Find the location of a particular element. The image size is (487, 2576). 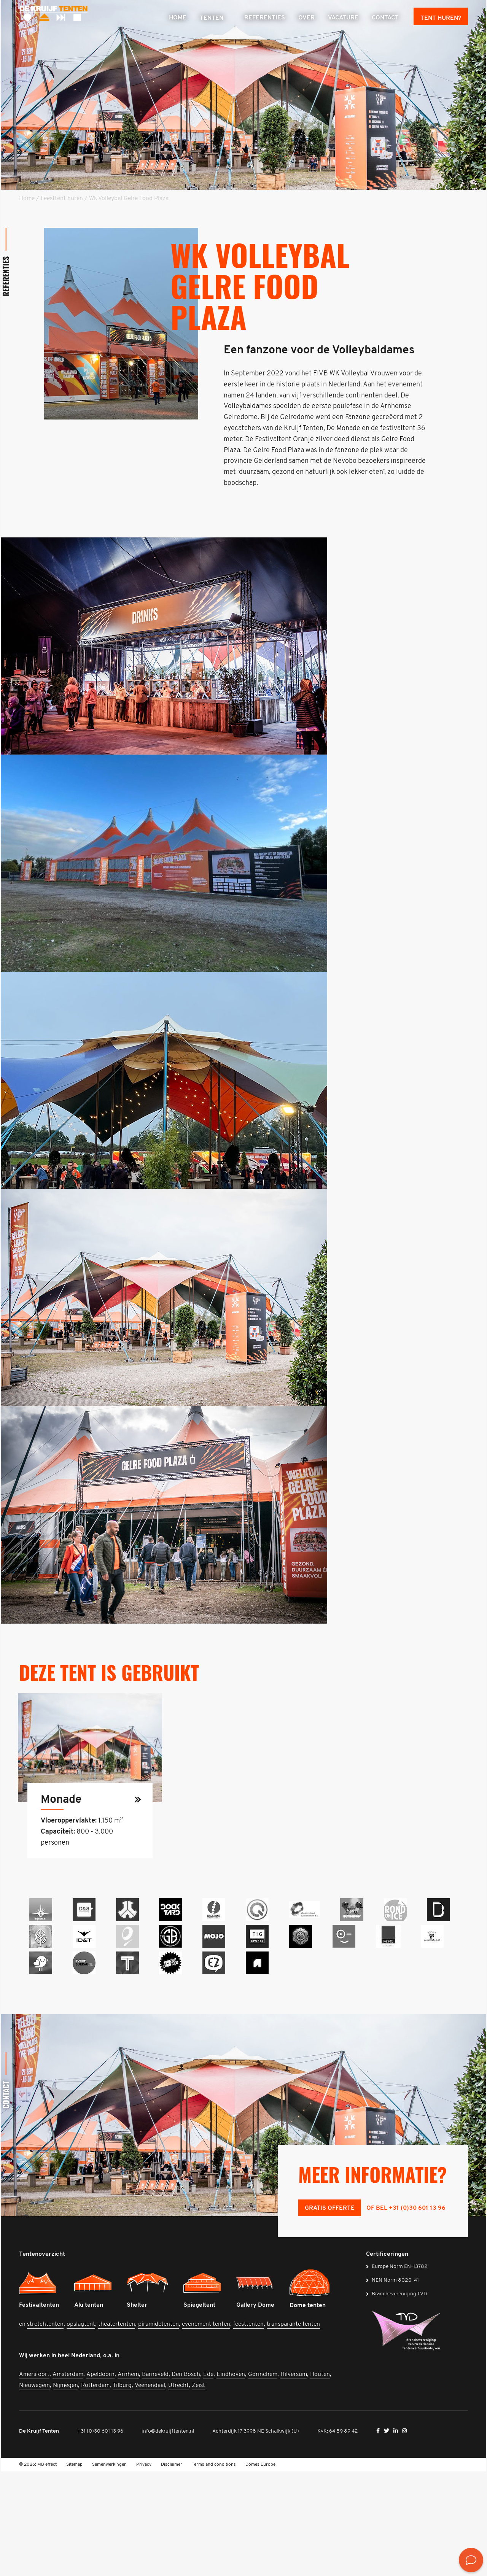

Veenendaal is located at coordinates (150, 2490).